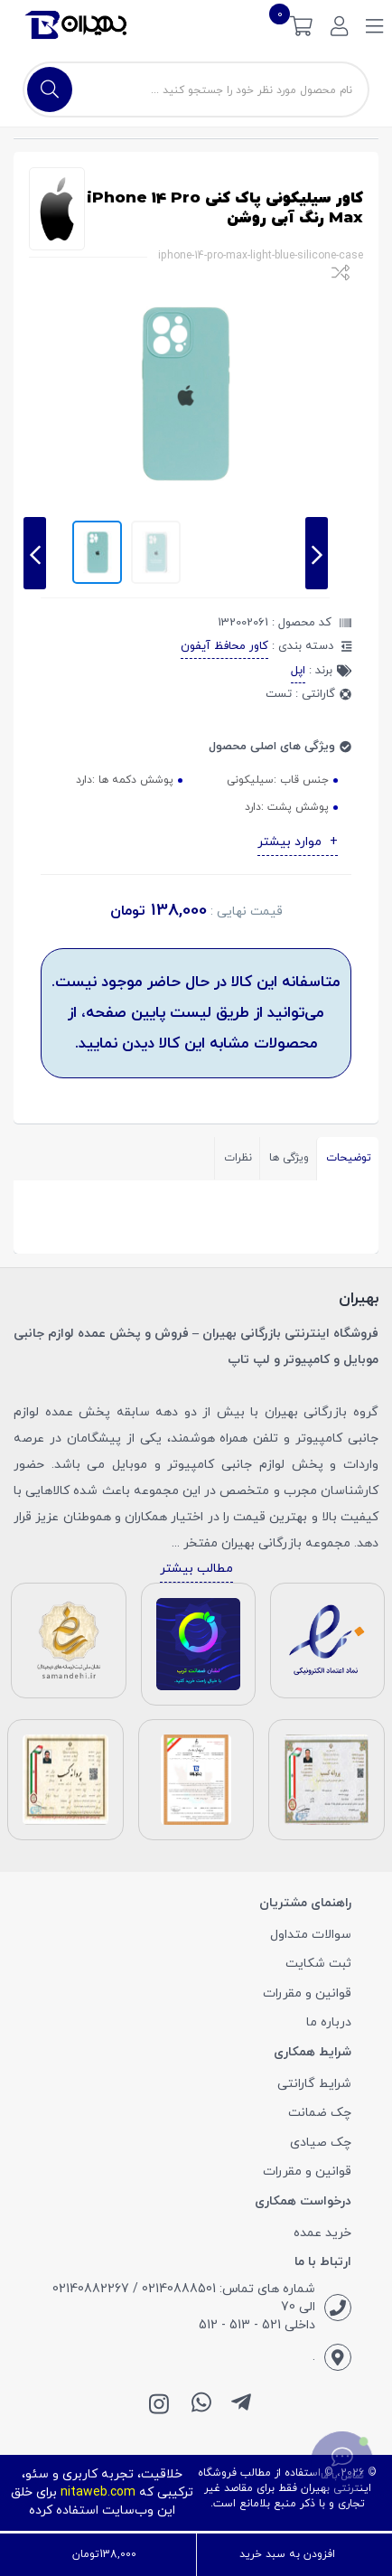 The image size is (392, 2576). Describe the element at coordinates (314, 2083) in the screenshot. I see `شرایط گارانتی` at that location.